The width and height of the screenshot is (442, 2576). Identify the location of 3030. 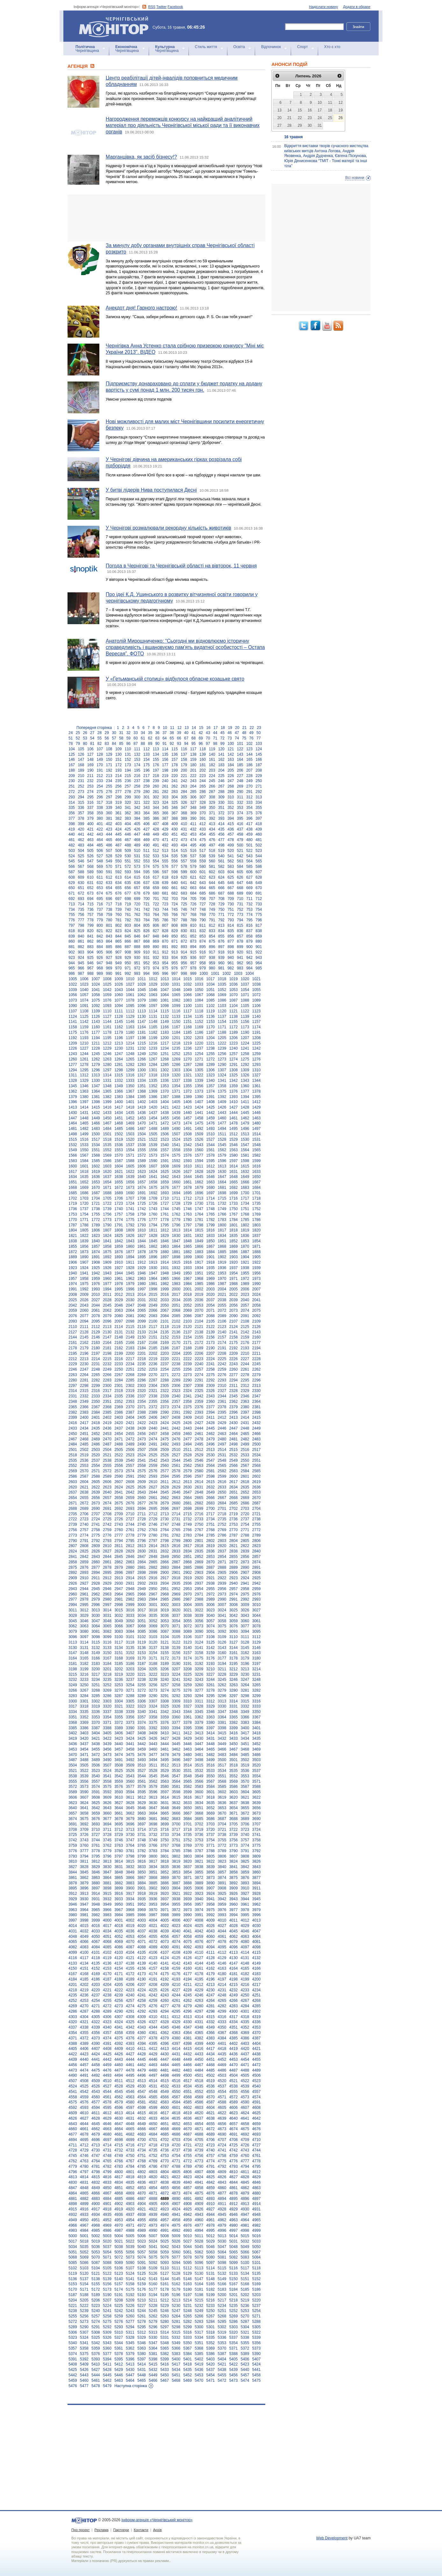
(95, 1615).